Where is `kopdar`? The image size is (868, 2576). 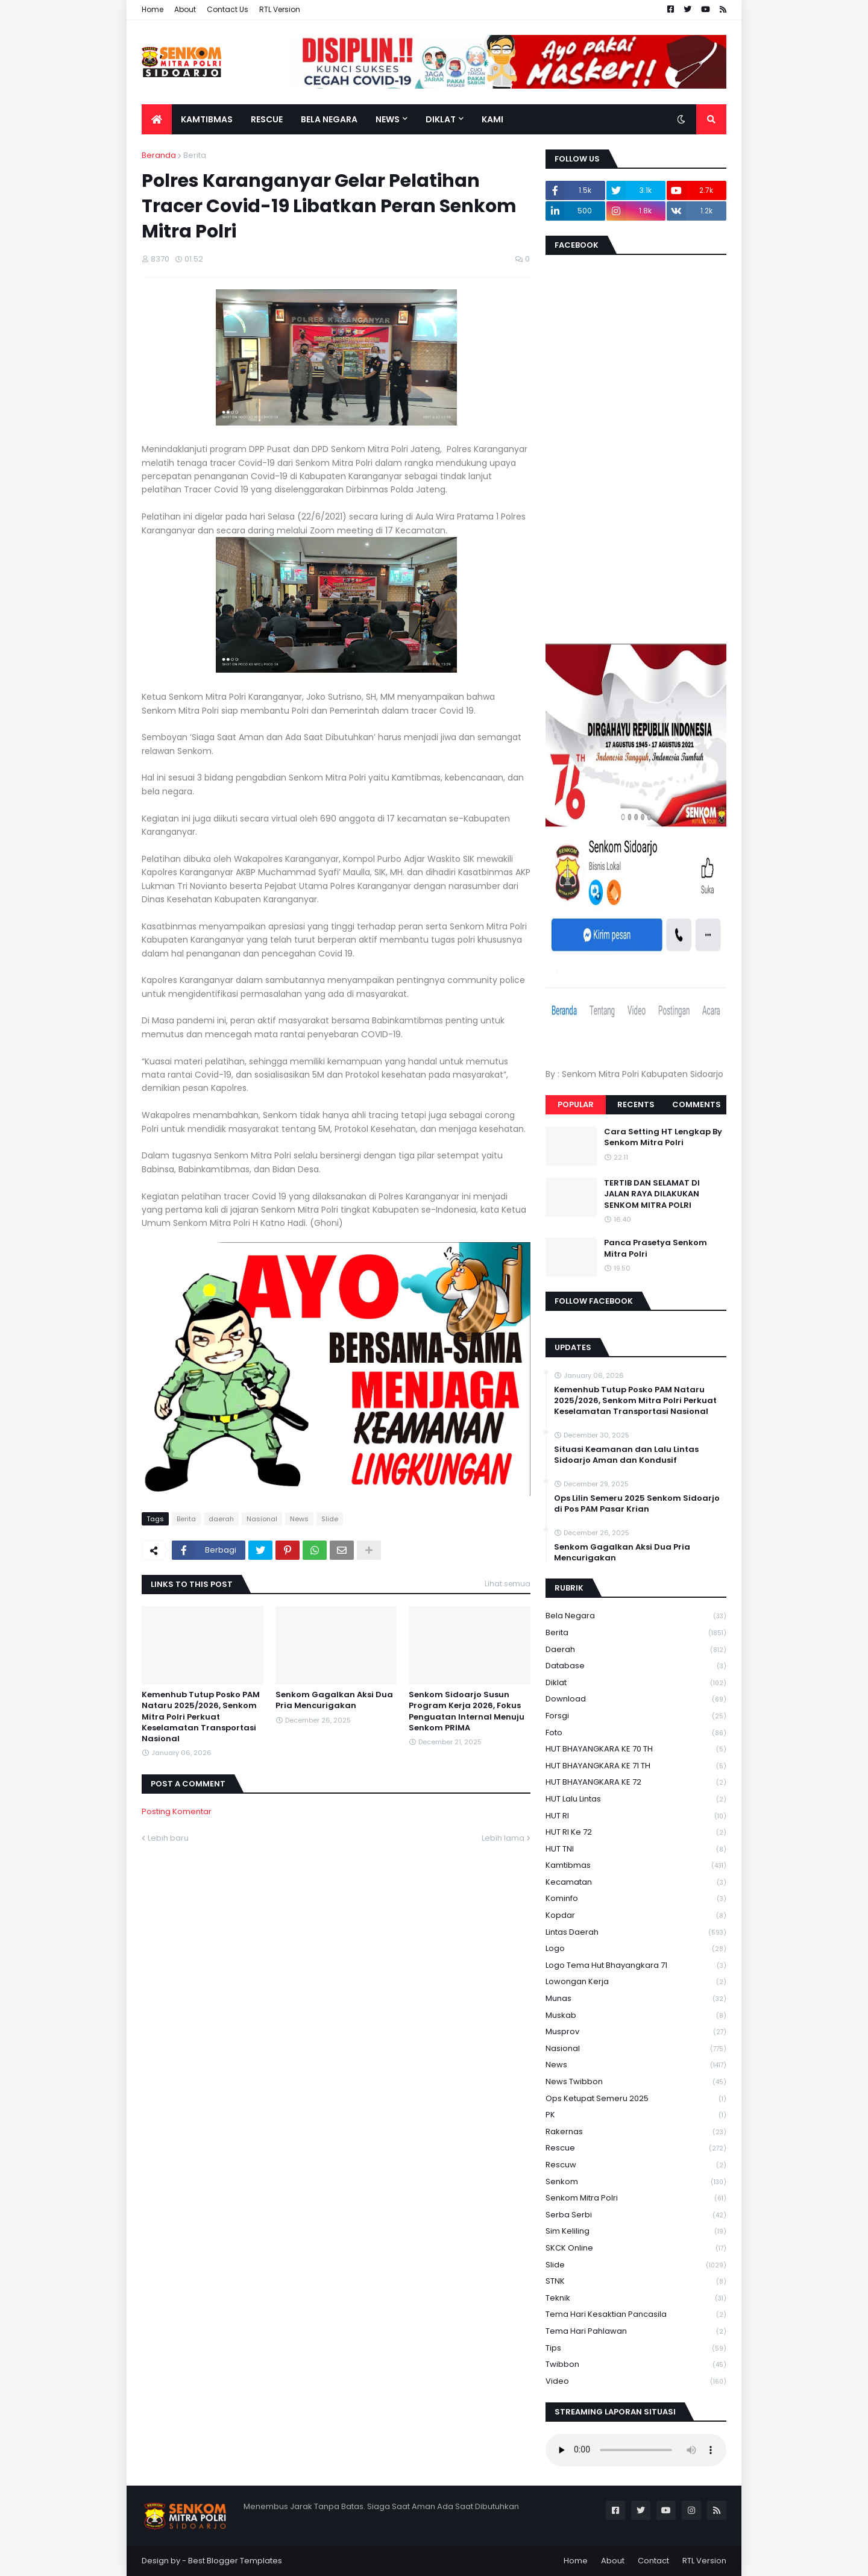
kopdar is located at coordinates (636, 1915).